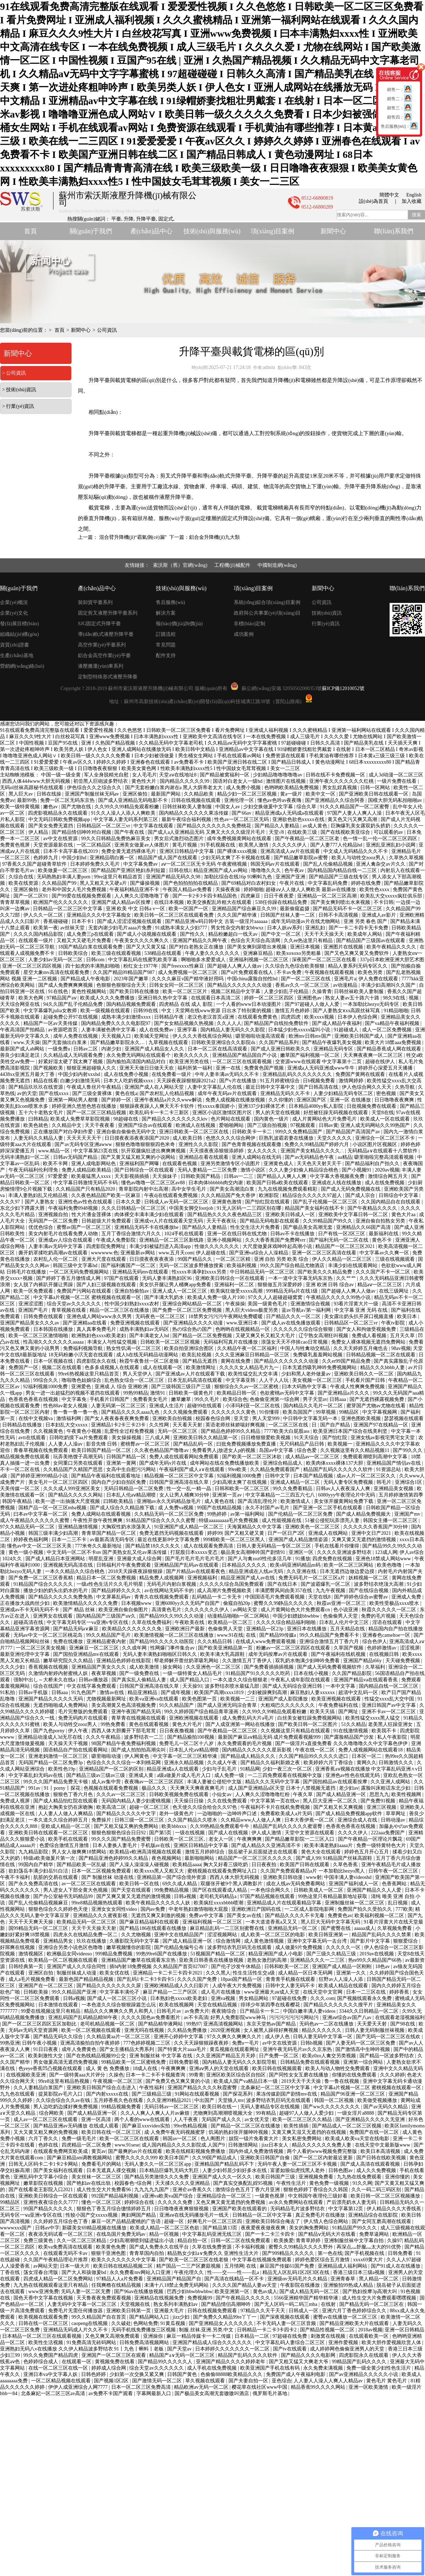  What do you see at coordinates (348, 1858) in the screenshot?
I see `91精品国产丝袜高跟鞋` at bounding box center [348, 1858].